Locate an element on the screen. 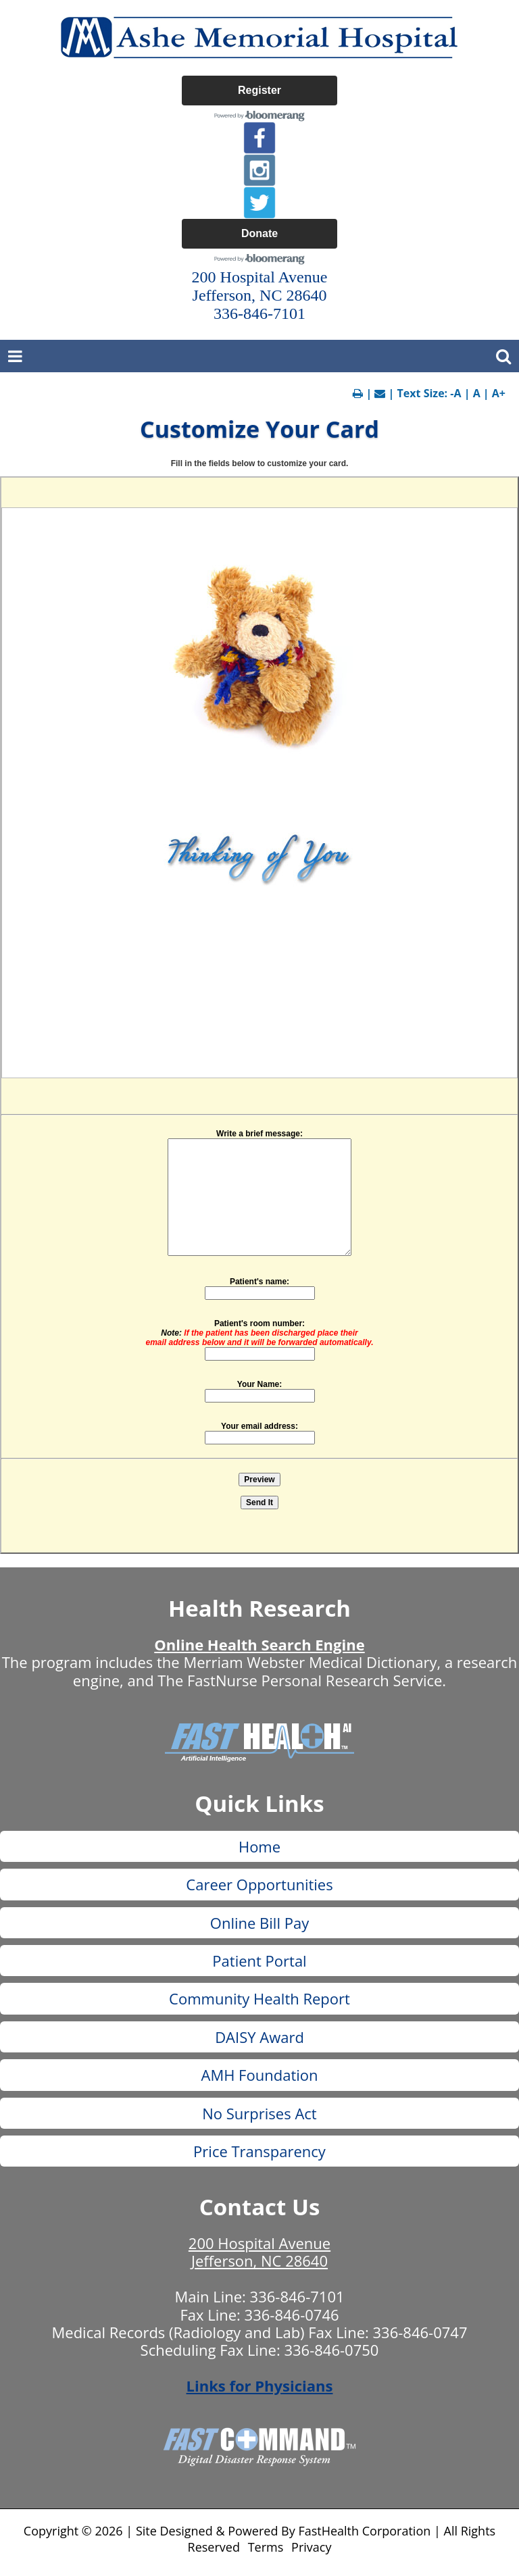 The height and width of the screenshot is (2576, 519). Donate is located at coordinates (259, 233).